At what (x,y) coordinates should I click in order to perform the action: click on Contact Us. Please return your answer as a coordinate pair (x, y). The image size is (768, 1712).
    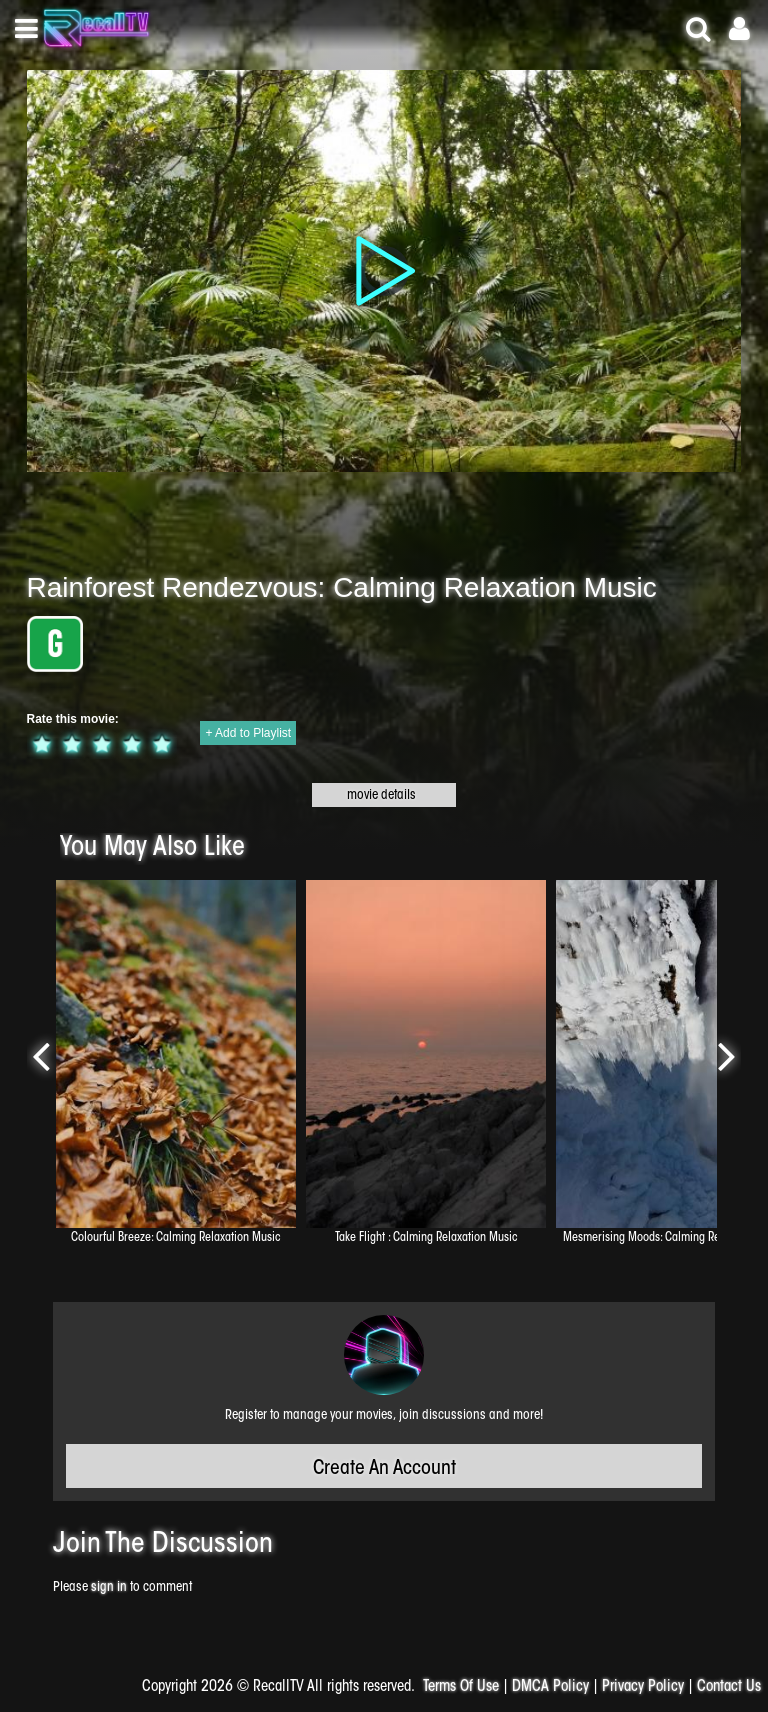
    Looking at the image, I should click on (729, 1687).